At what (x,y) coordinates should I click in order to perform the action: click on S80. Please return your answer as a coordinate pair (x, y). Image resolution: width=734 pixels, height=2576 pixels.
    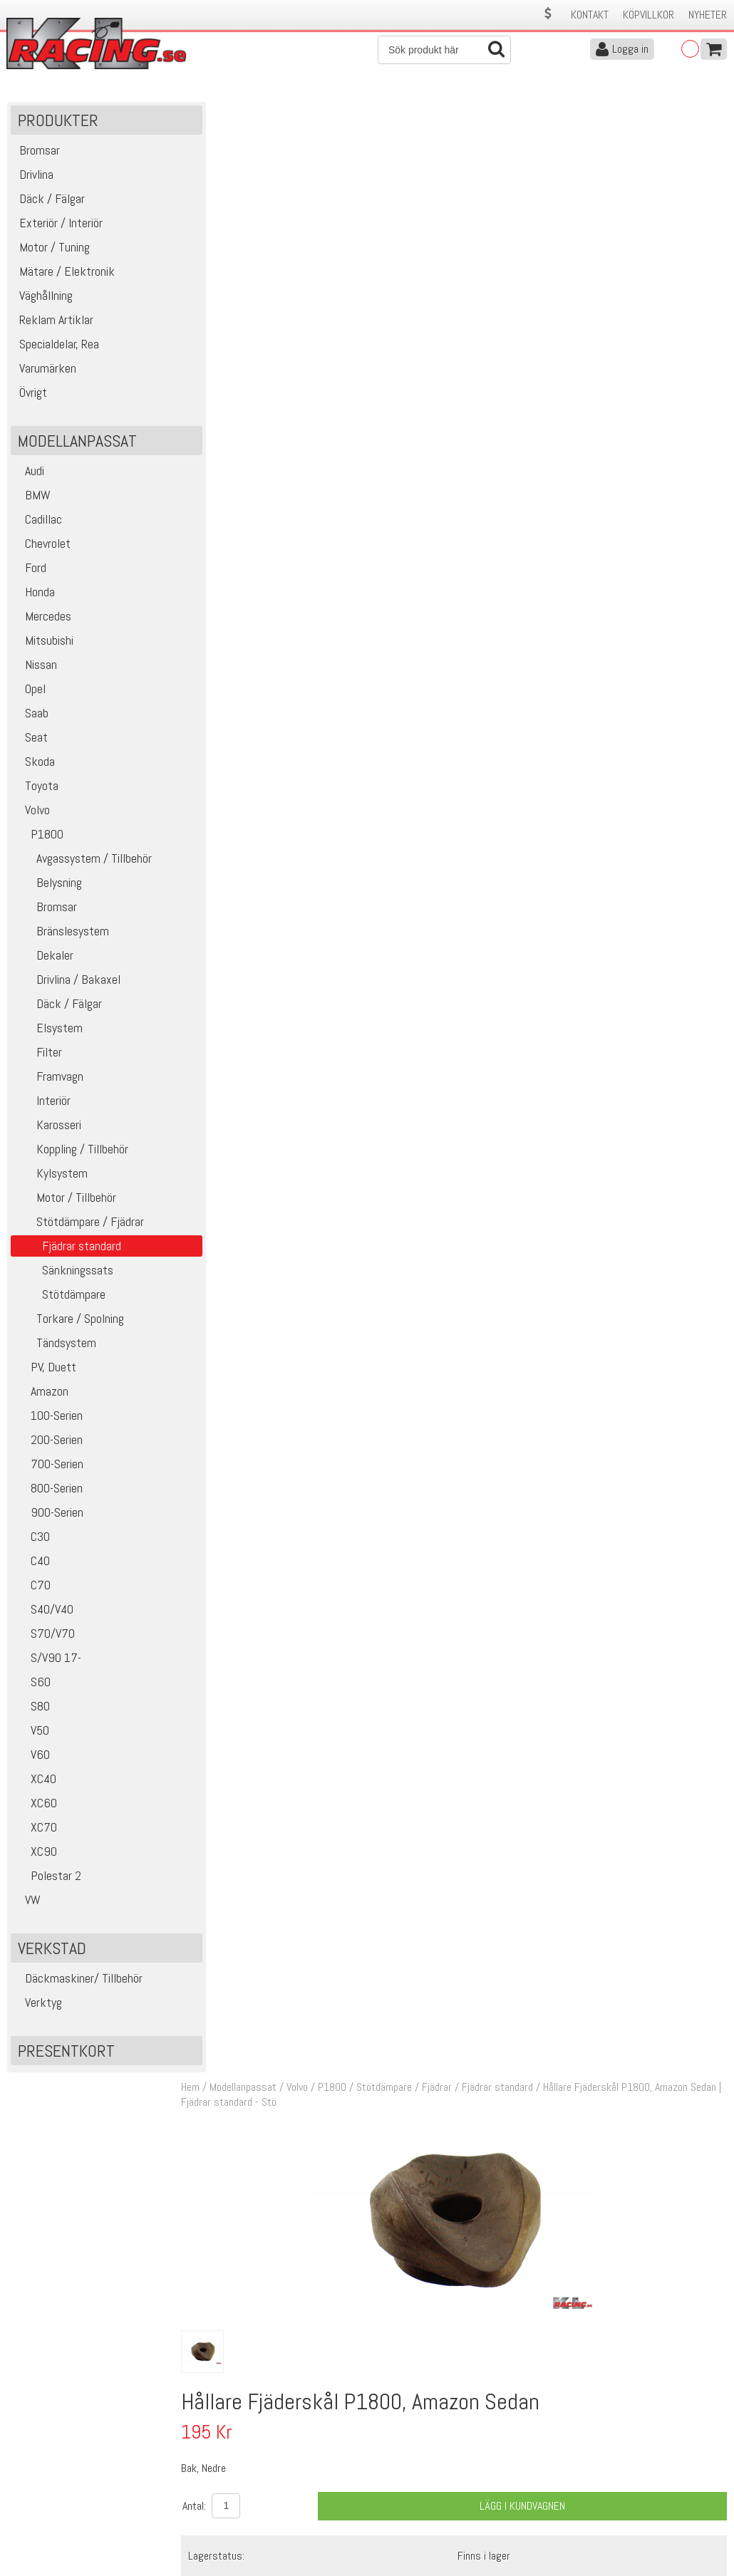
    Looking at the image, I should click on (32, 1709).